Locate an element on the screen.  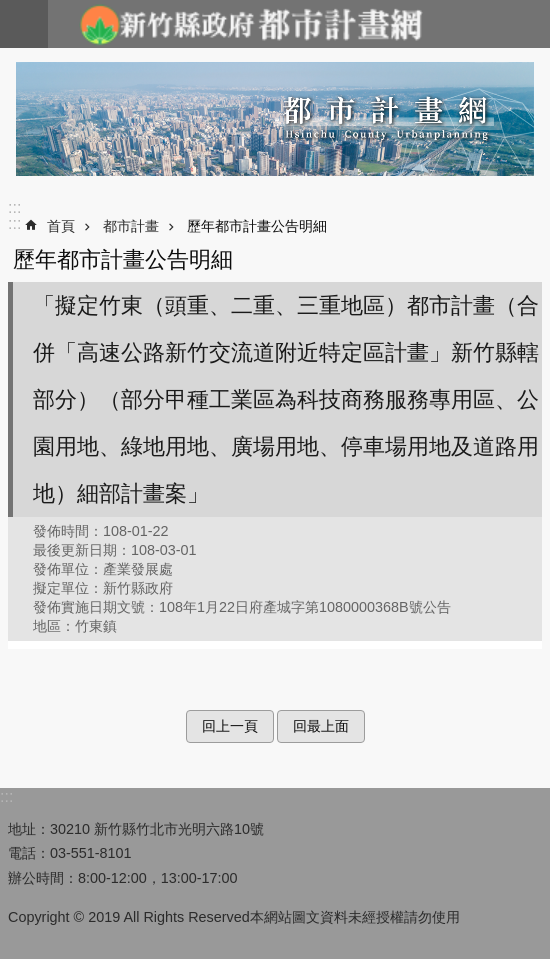
跳到主要內容區塊 is located at coordinates (10, 10).